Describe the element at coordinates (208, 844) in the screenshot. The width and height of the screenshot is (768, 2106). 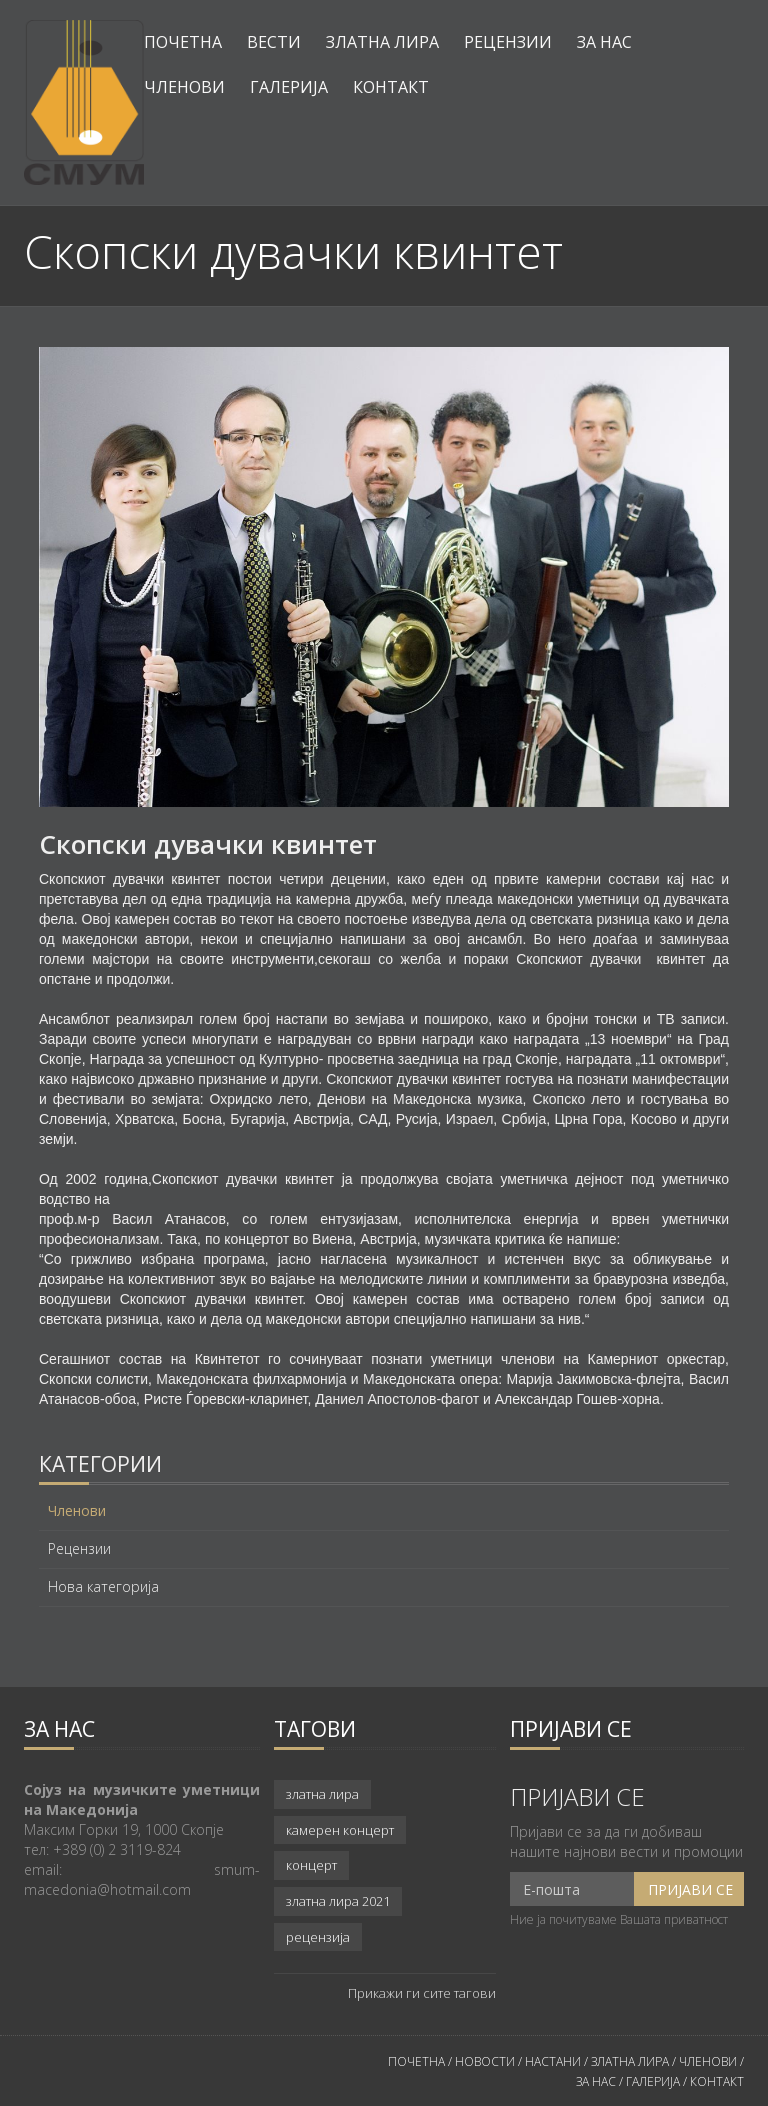
I see `Скопски дувачки квинтет` at that location.